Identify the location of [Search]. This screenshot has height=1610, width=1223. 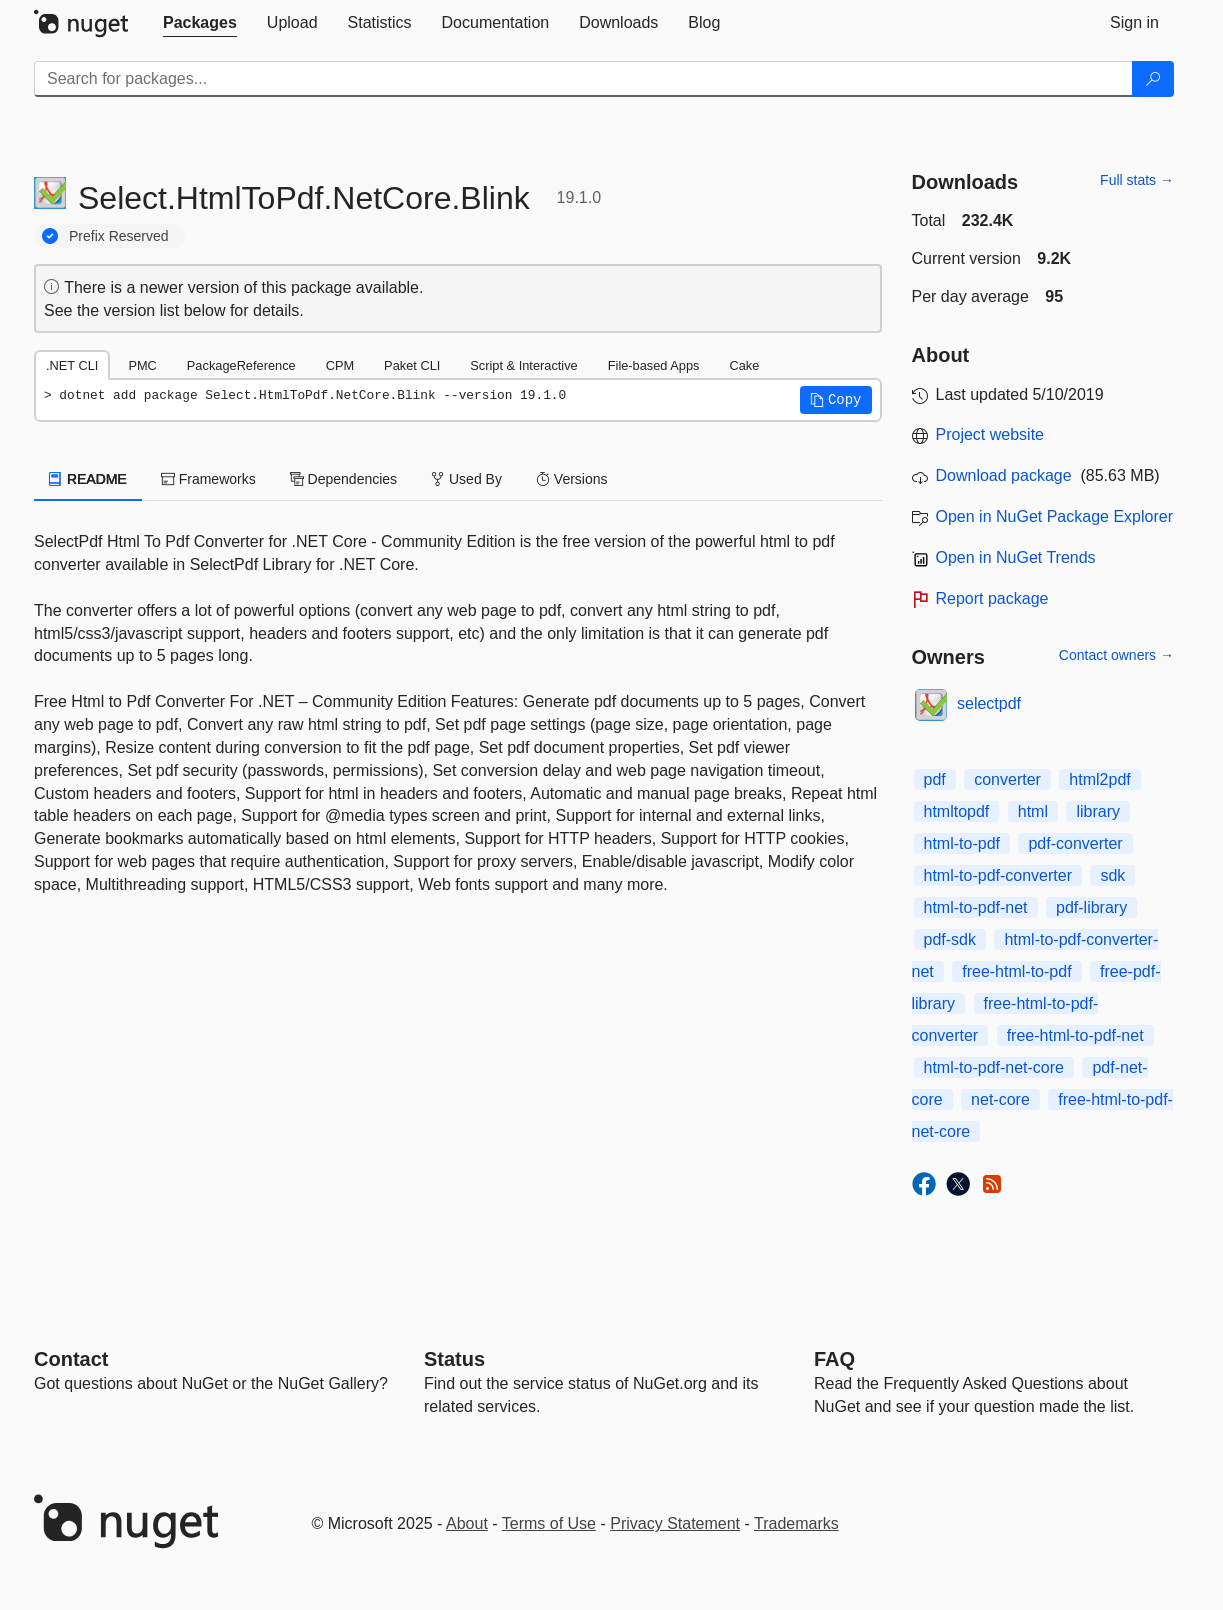
(1153, 79).